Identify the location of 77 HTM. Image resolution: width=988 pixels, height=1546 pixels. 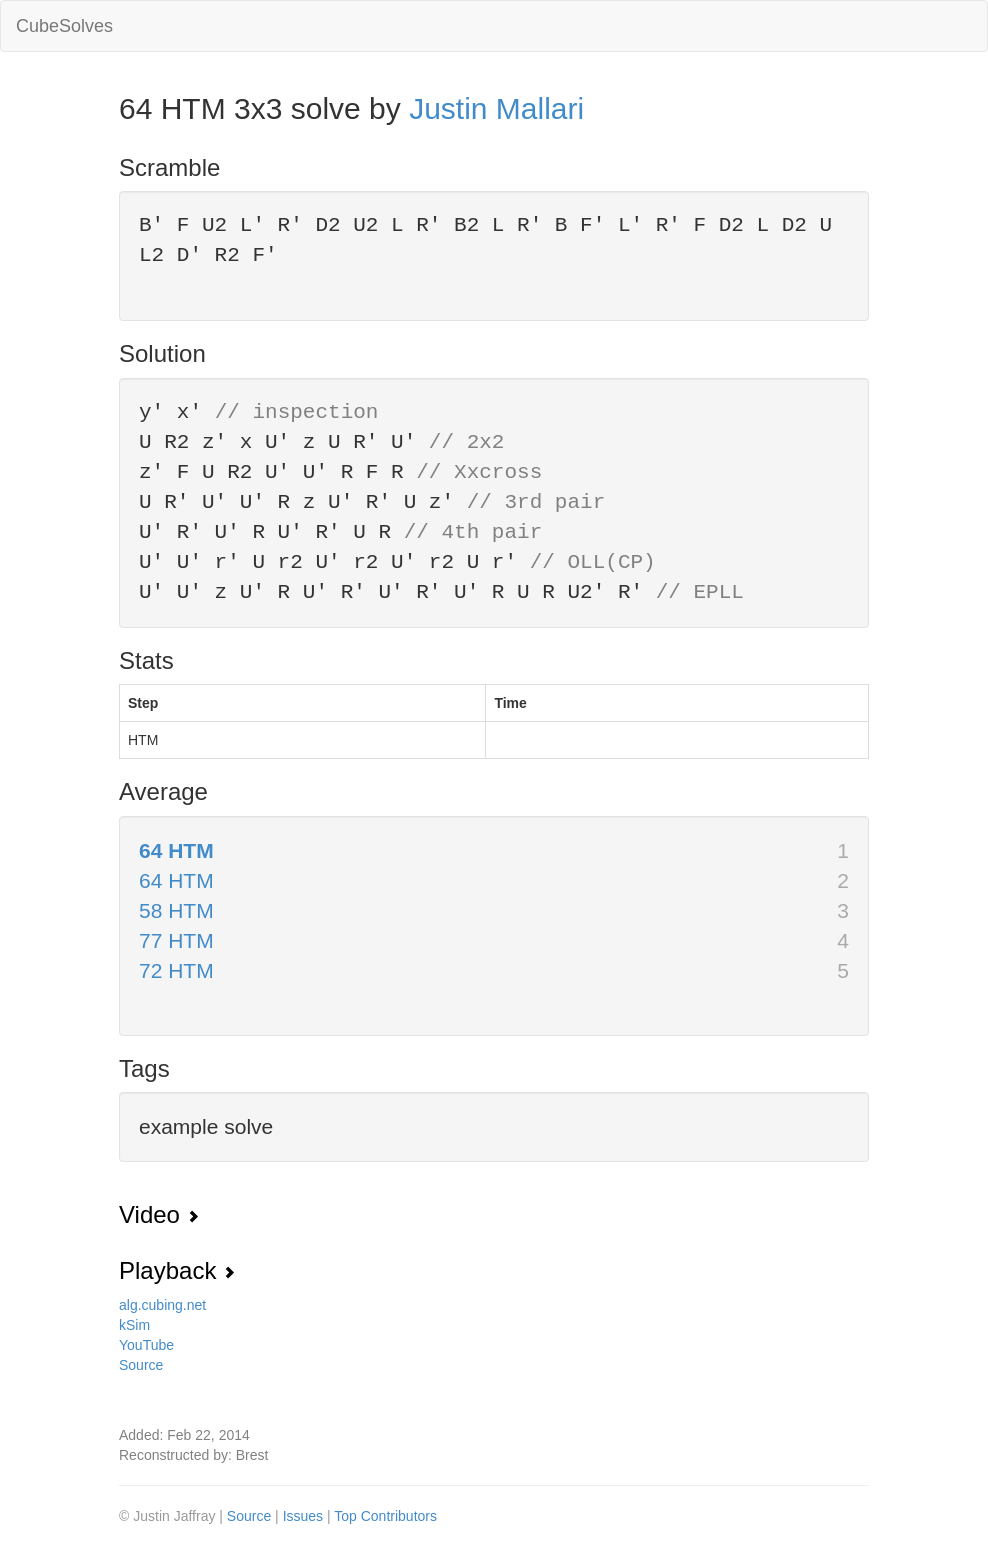
(176, 940).